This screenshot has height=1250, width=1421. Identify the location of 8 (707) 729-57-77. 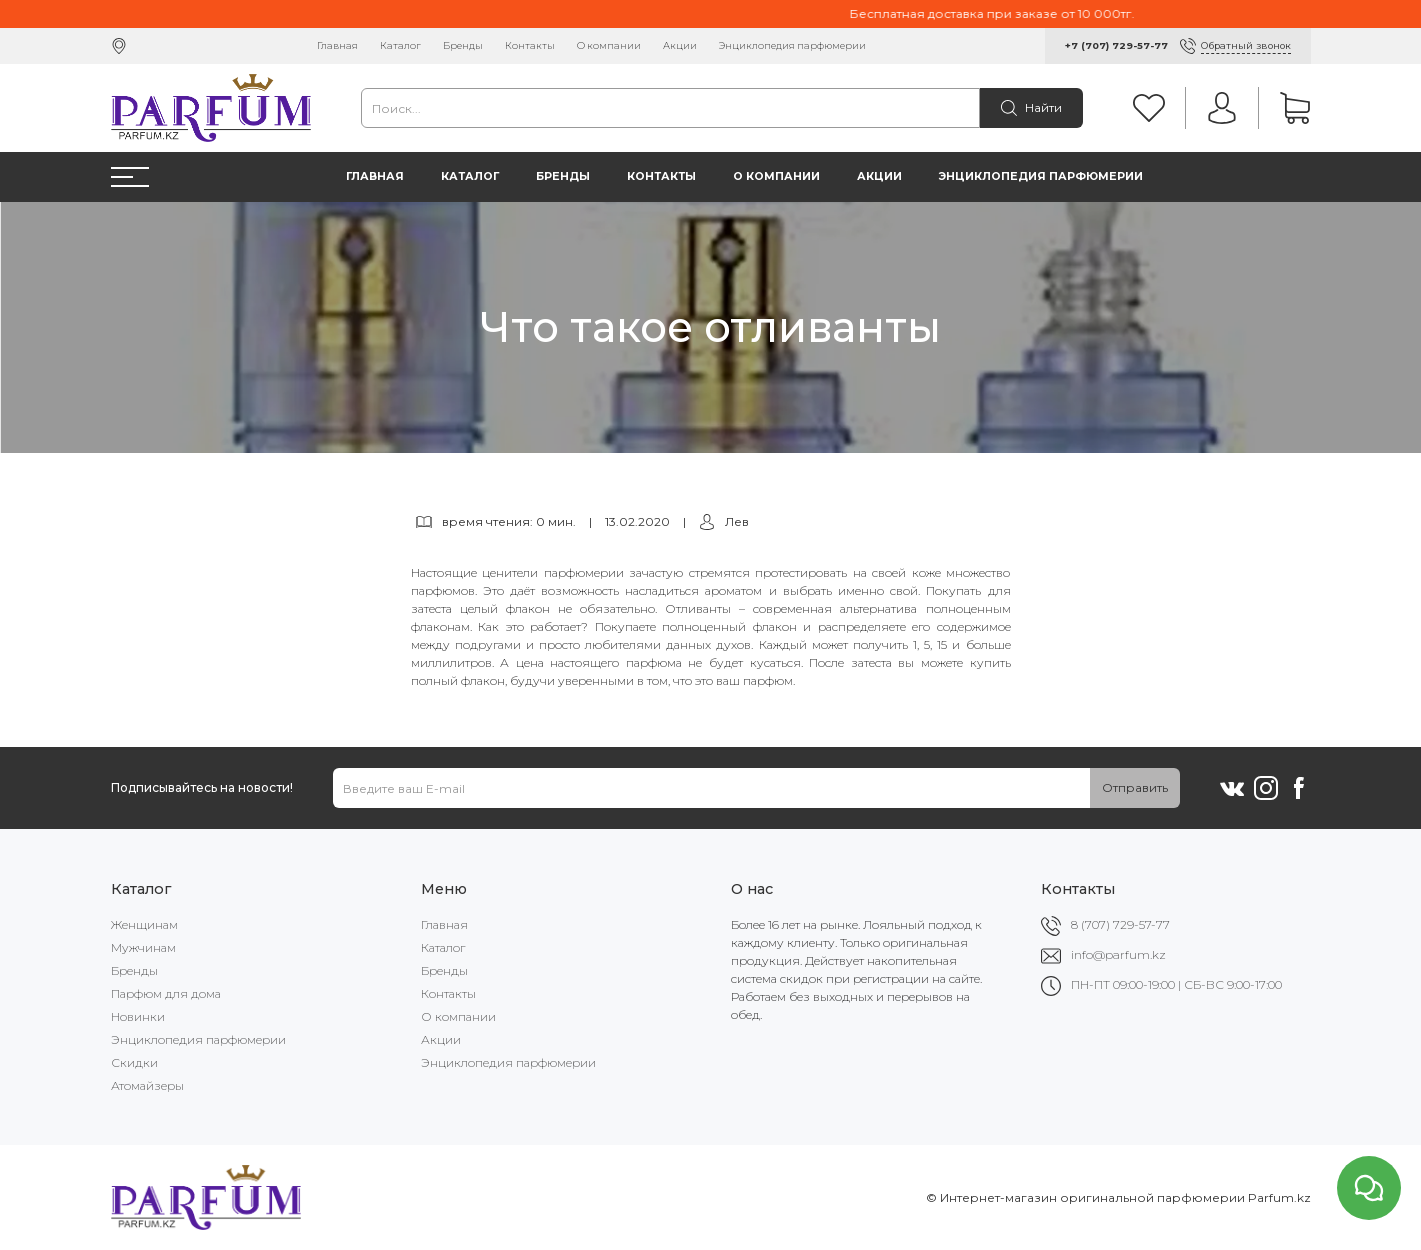
(1120, 924).